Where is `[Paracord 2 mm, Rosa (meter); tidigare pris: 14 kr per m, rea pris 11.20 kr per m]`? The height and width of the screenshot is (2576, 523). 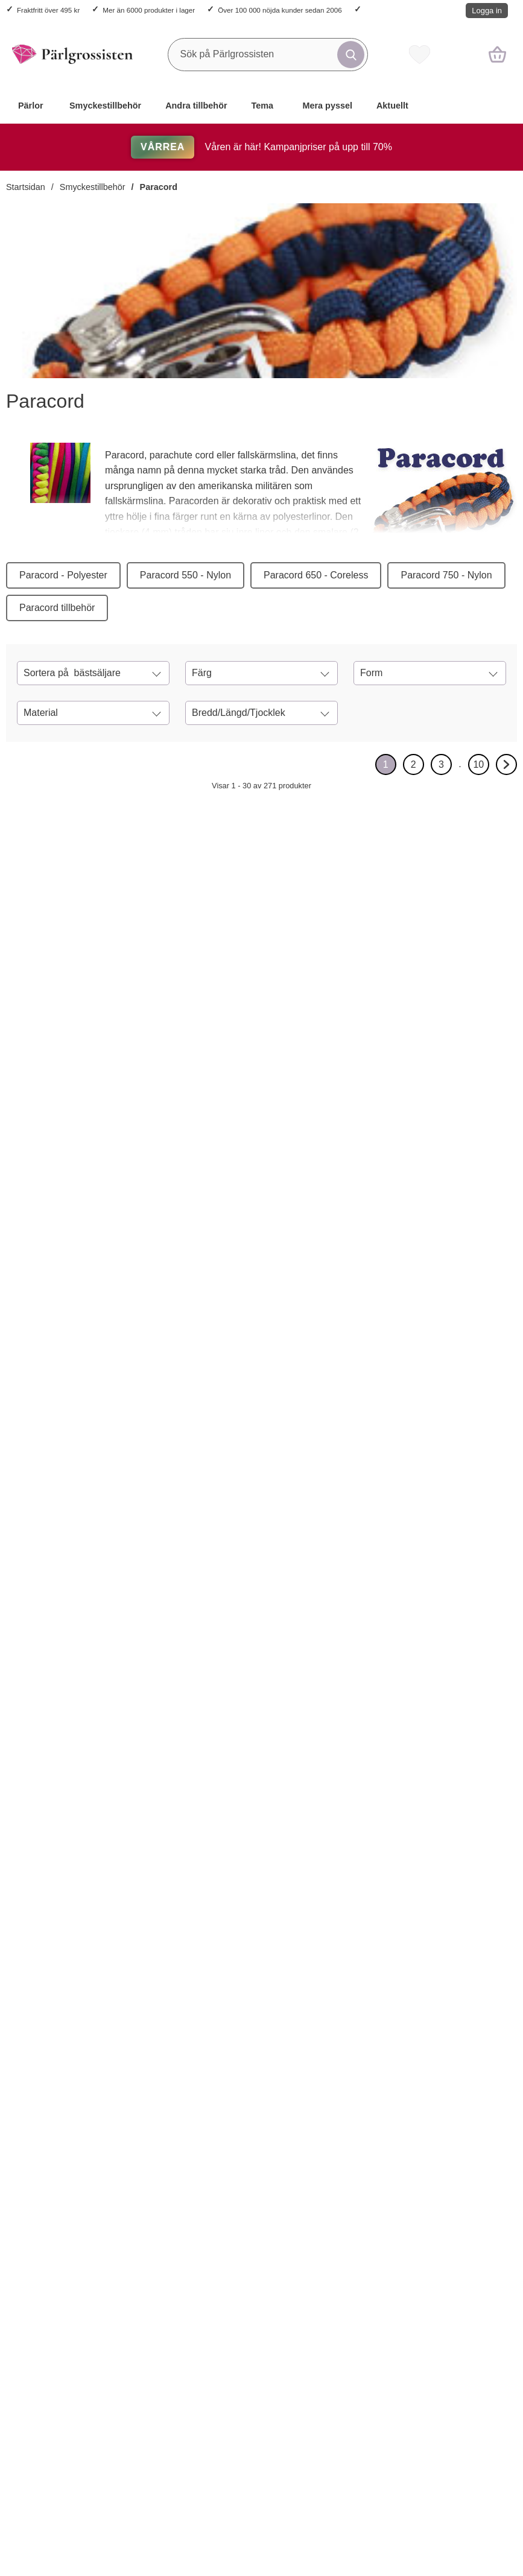 [Paracord 2 mm, Rosa (meter); tidigare pris: 14 kr per m, rea pris 11.20 kr per m] is located at coordinates (364, 912).